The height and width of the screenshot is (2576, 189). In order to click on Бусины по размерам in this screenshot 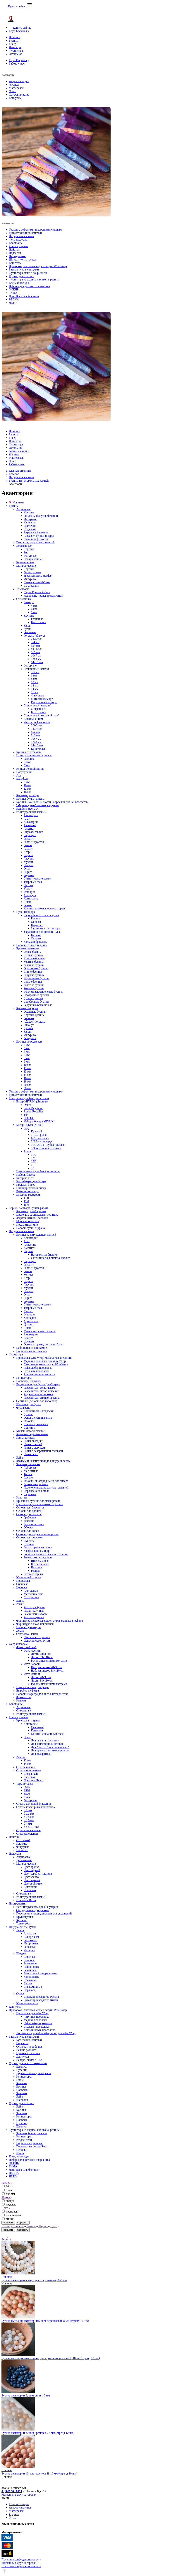, I will do `click(29, 1041)`.